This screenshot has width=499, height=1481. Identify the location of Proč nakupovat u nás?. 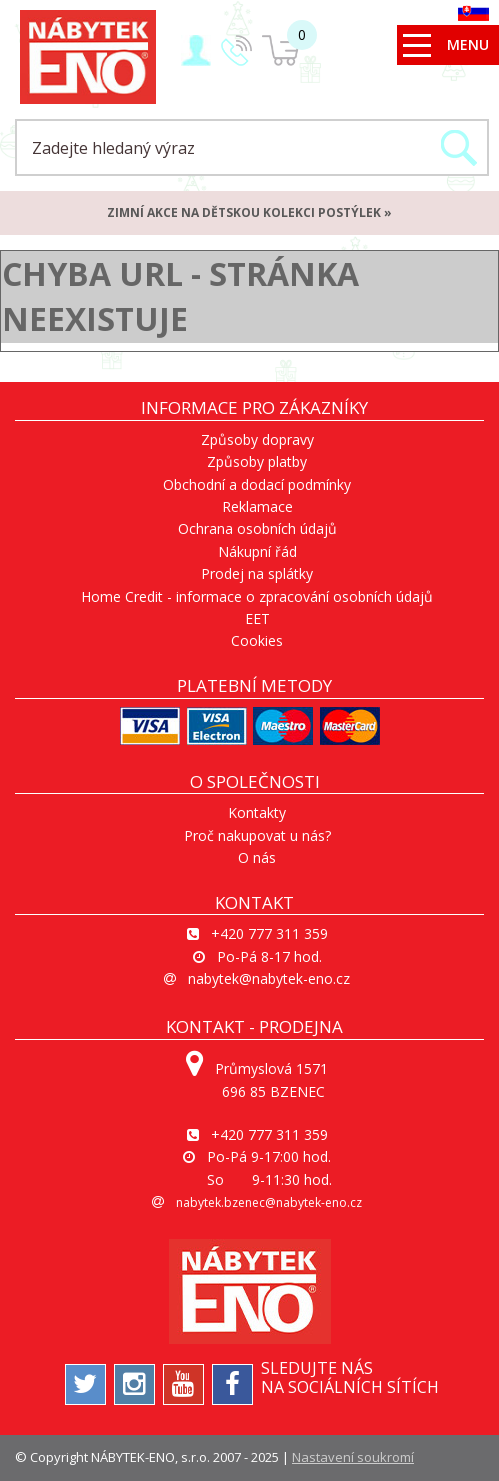
(257, 835).